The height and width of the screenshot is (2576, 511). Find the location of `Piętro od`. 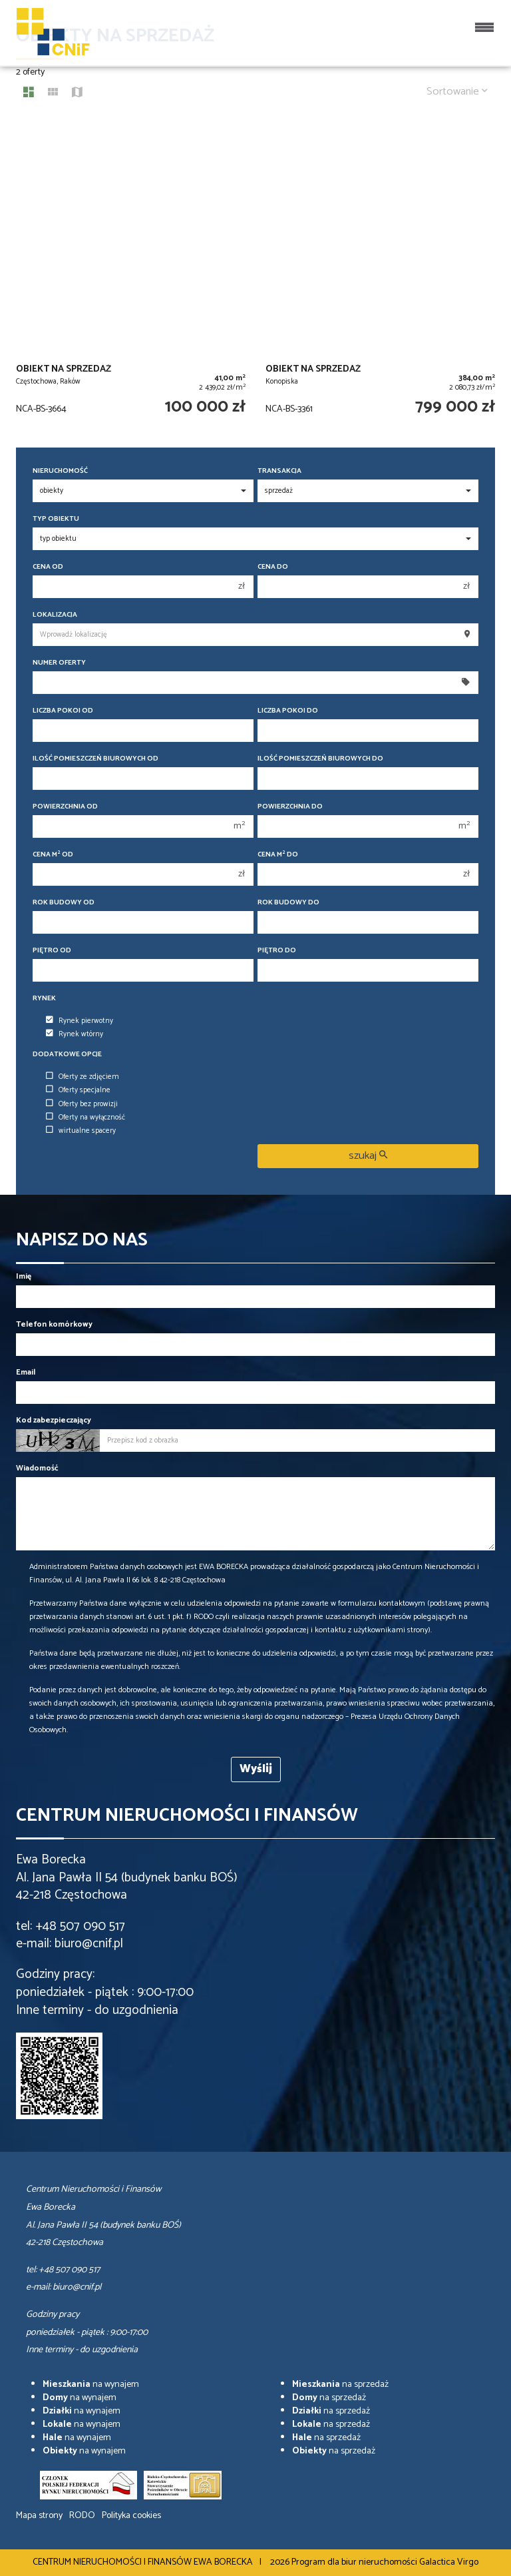

Piętro od is located at coordinates (52, 951).